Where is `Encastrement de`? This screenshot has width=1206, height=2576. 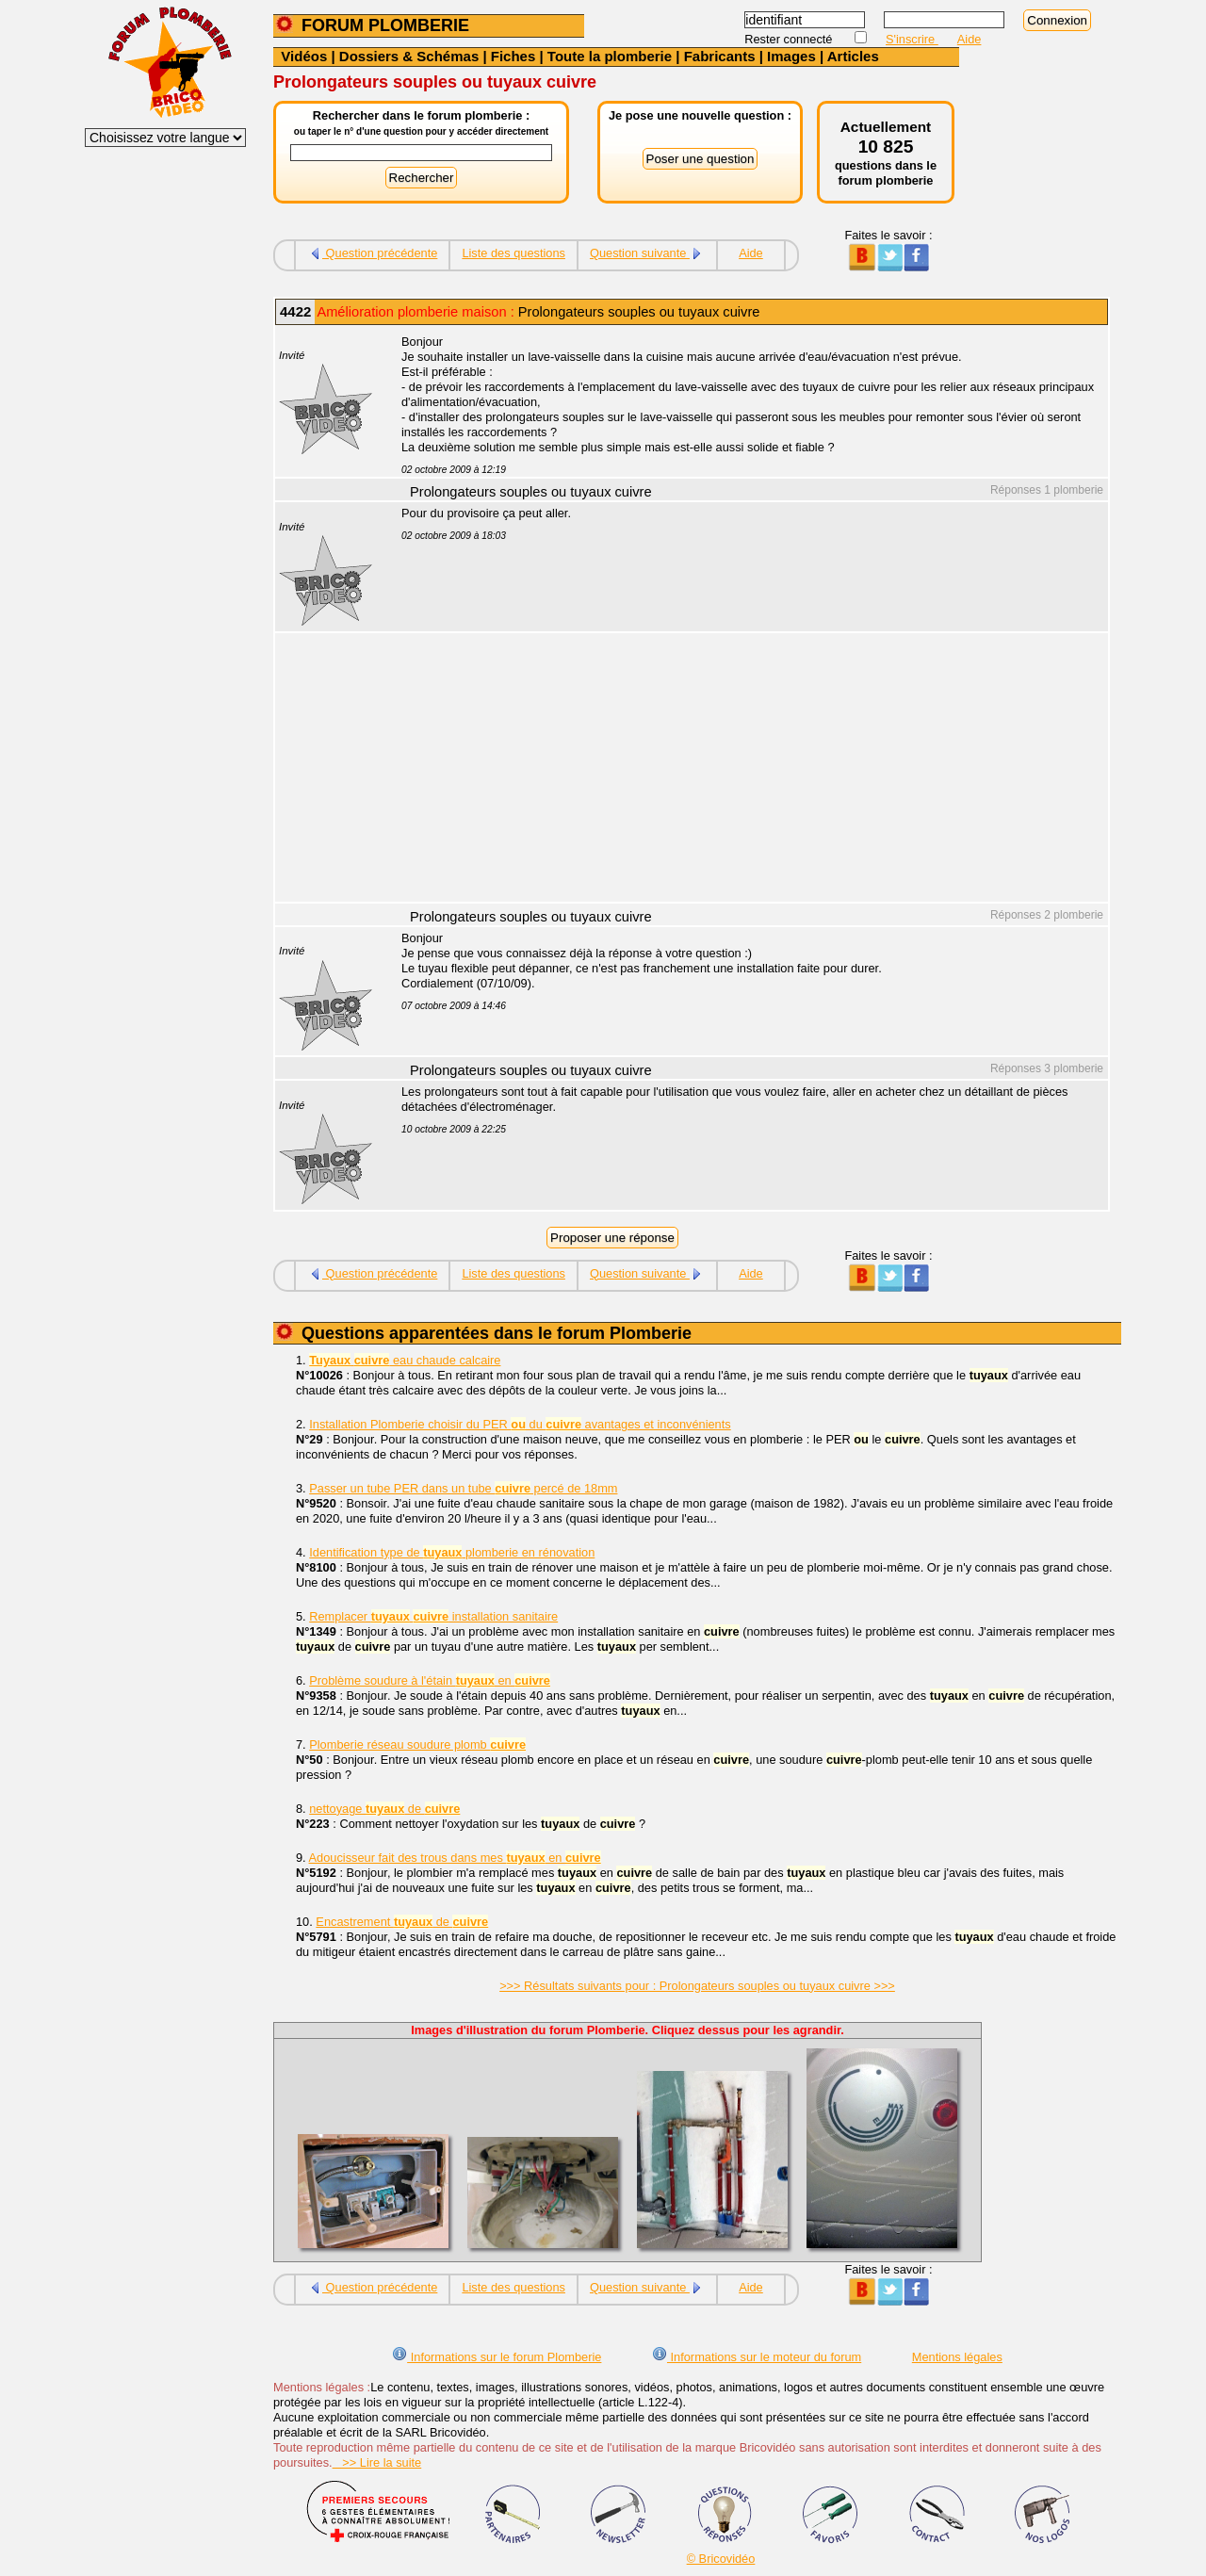 Encastrement de is located at coordinates (402, 1922).